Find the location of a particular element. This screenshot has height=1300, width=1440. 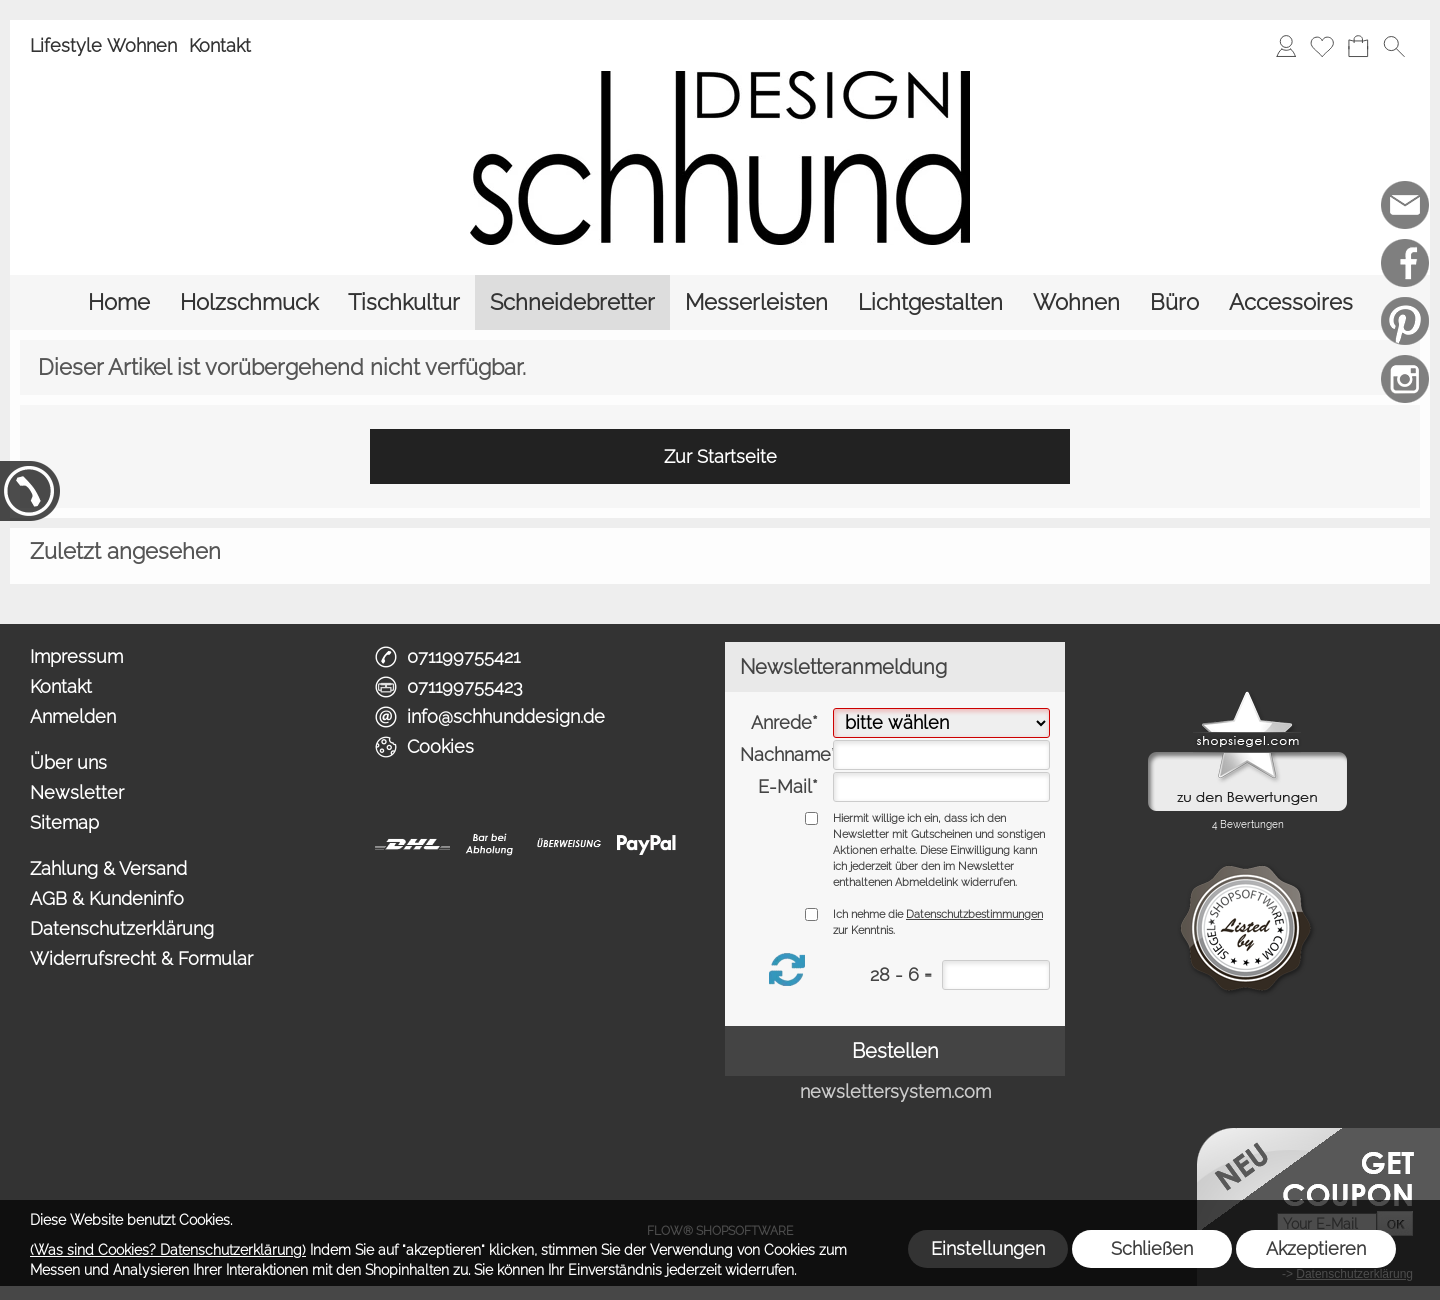

Sitemap is located at coordinates (64, 822).